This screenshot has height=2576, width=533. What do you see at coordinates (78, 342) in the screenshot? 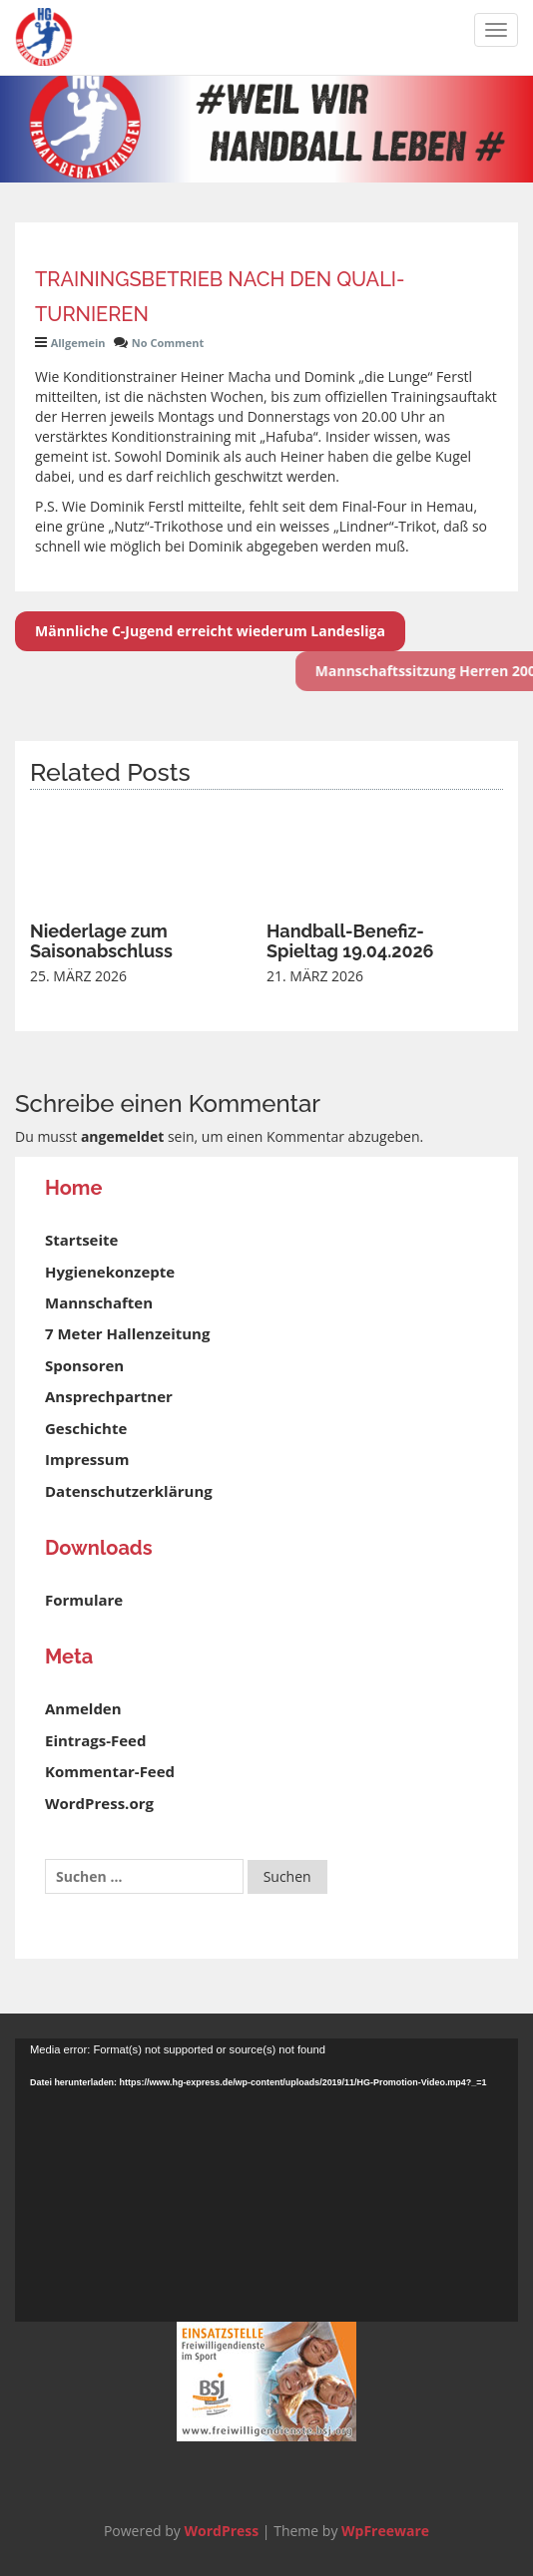
I see `Allgemein` at bounding box center [78, 342].